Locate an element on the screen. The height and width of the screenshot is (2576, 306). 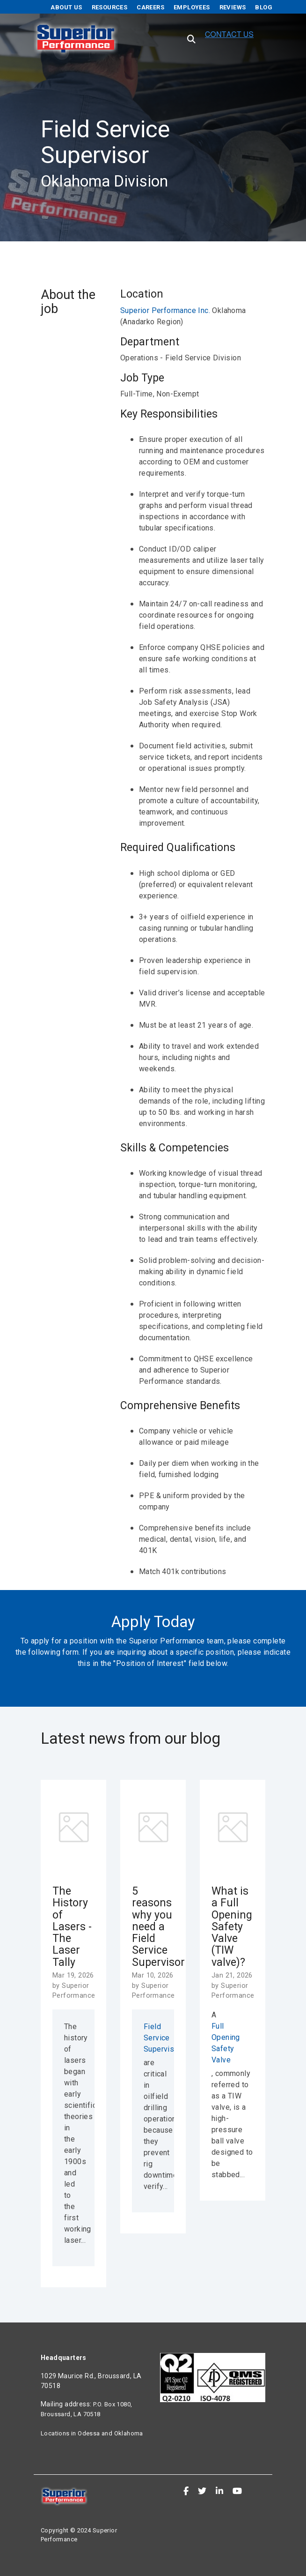
Blog [menuitem] is located at coordinates (263, 7).